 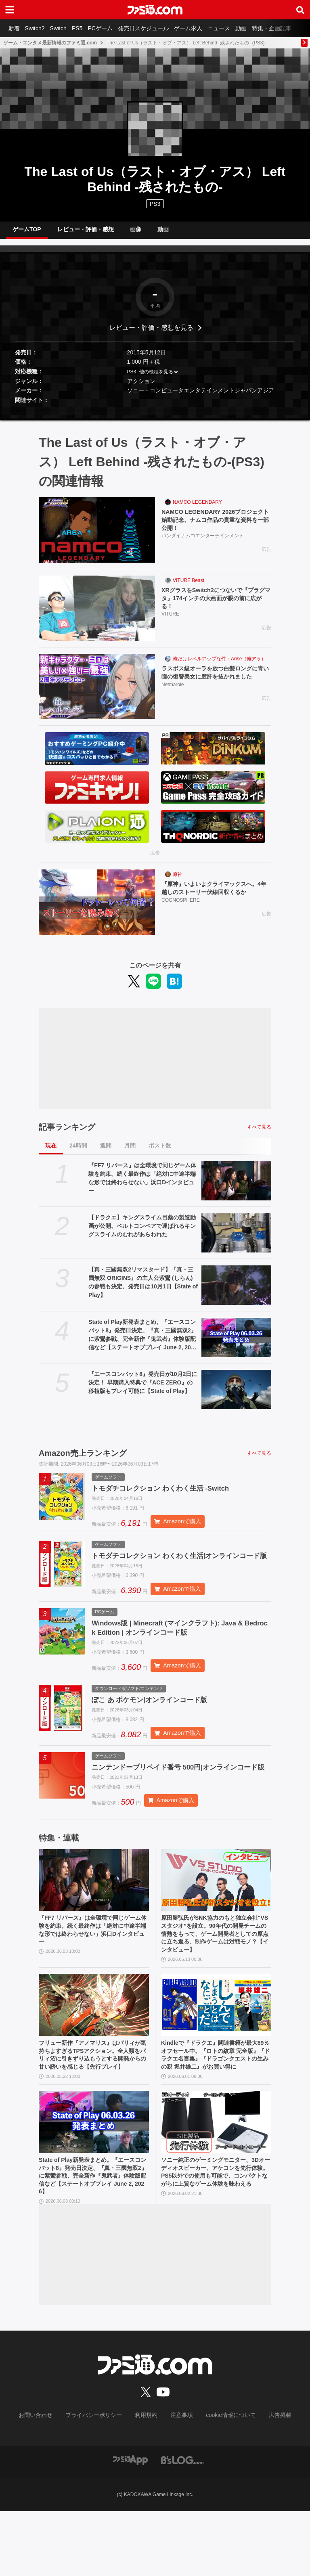 I want to click on Amazon売上ランキング, so click(x=83, y=1459).